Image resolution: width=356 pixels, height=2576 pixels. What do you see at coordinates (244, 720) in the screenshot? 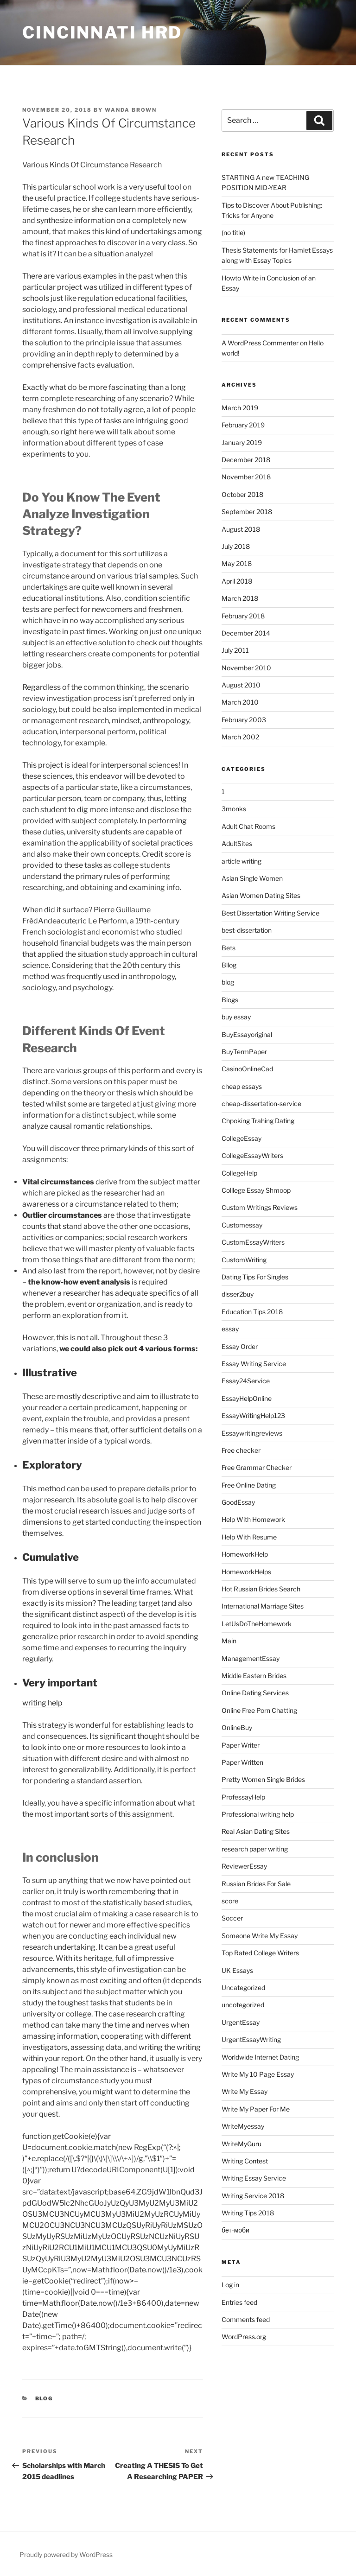
I see `February 2003` at bounding box center [244, 720].